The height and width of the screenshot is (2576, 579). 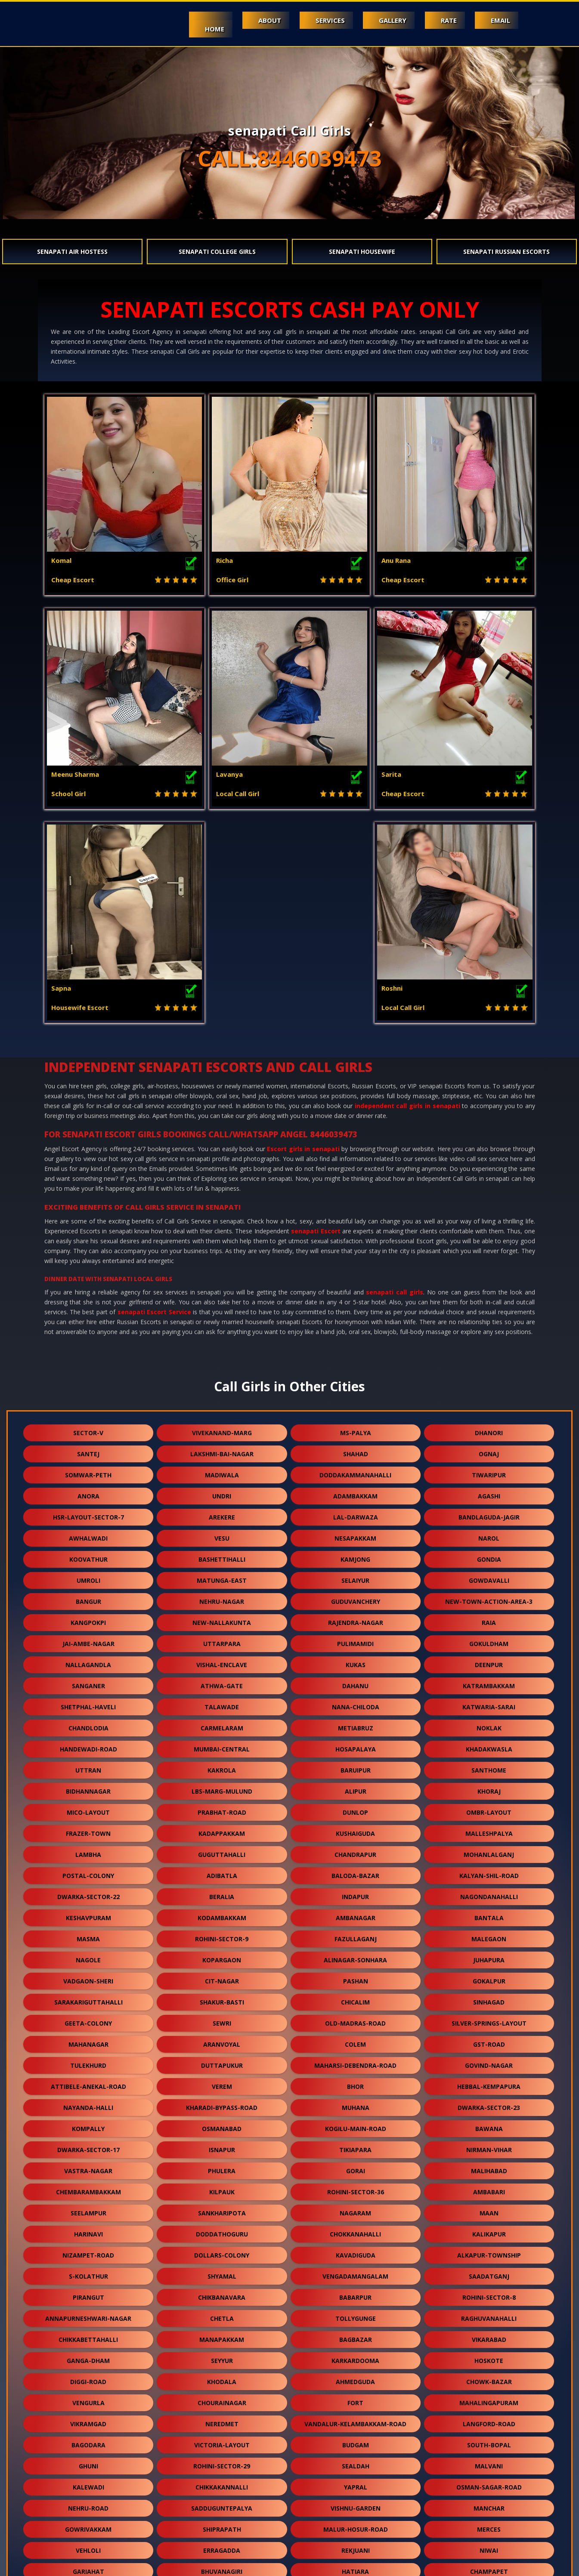 What do you see at coordinates (221, 1894) in the screenshot?
I see `kharadi-bypass-road` at bounding box center [221, 1894].